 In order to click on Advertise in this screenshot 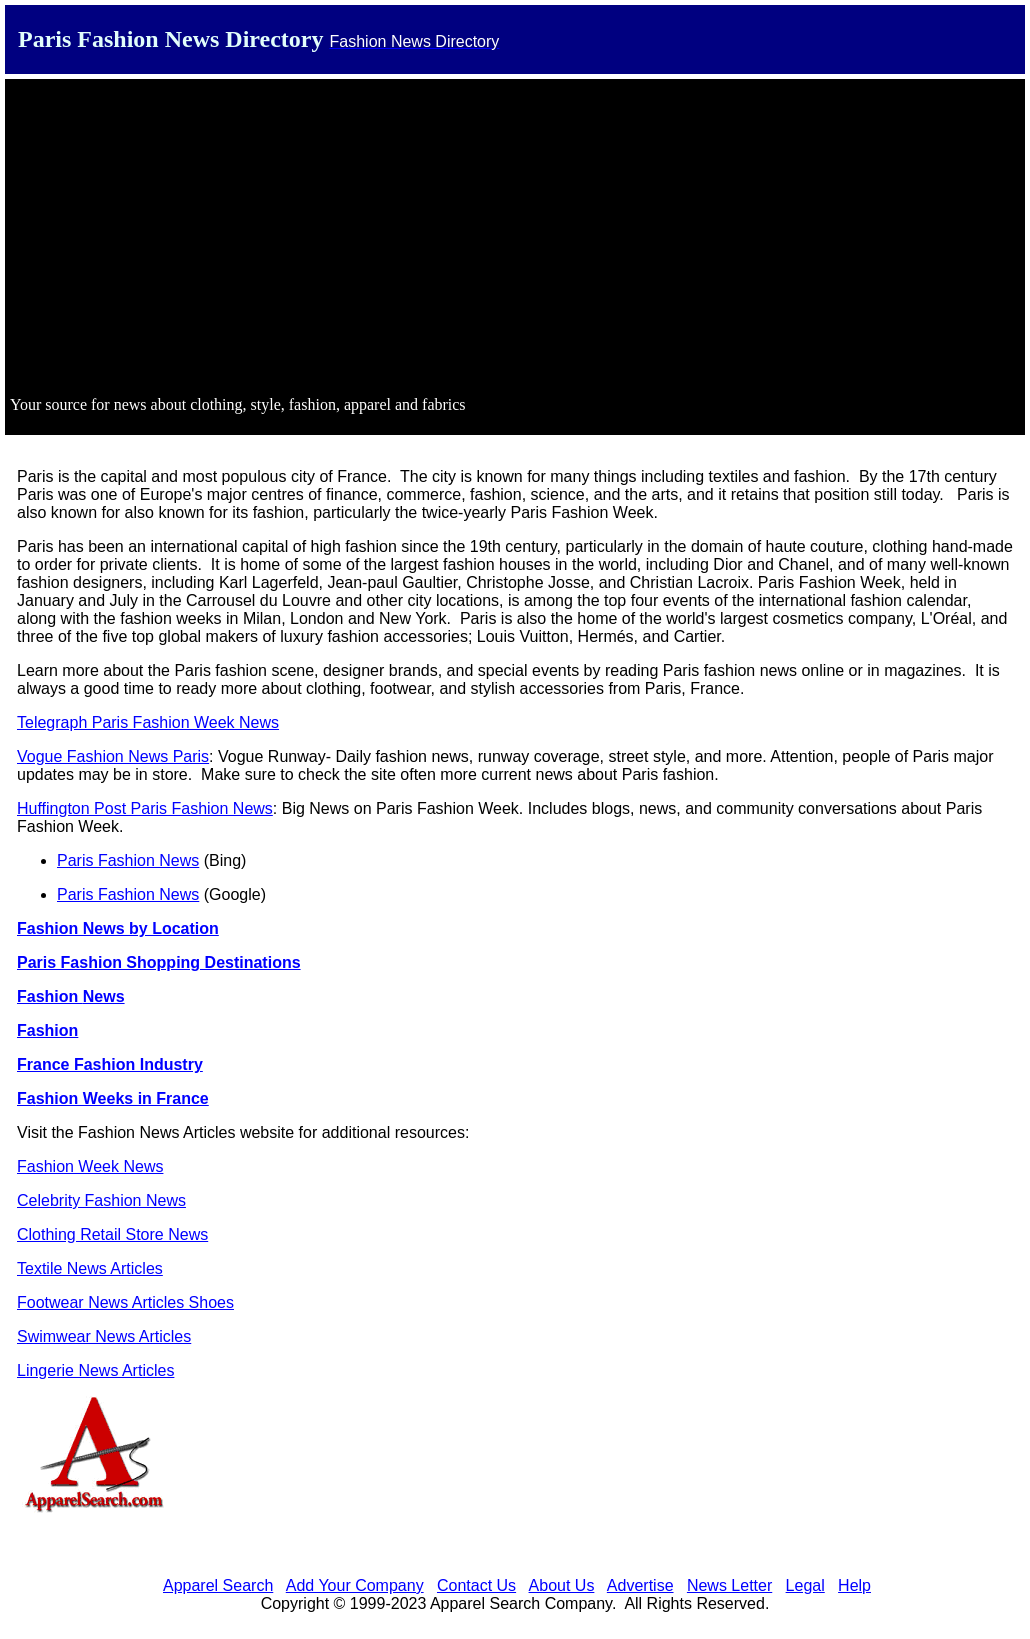, I will do `click(640, 1585)`.